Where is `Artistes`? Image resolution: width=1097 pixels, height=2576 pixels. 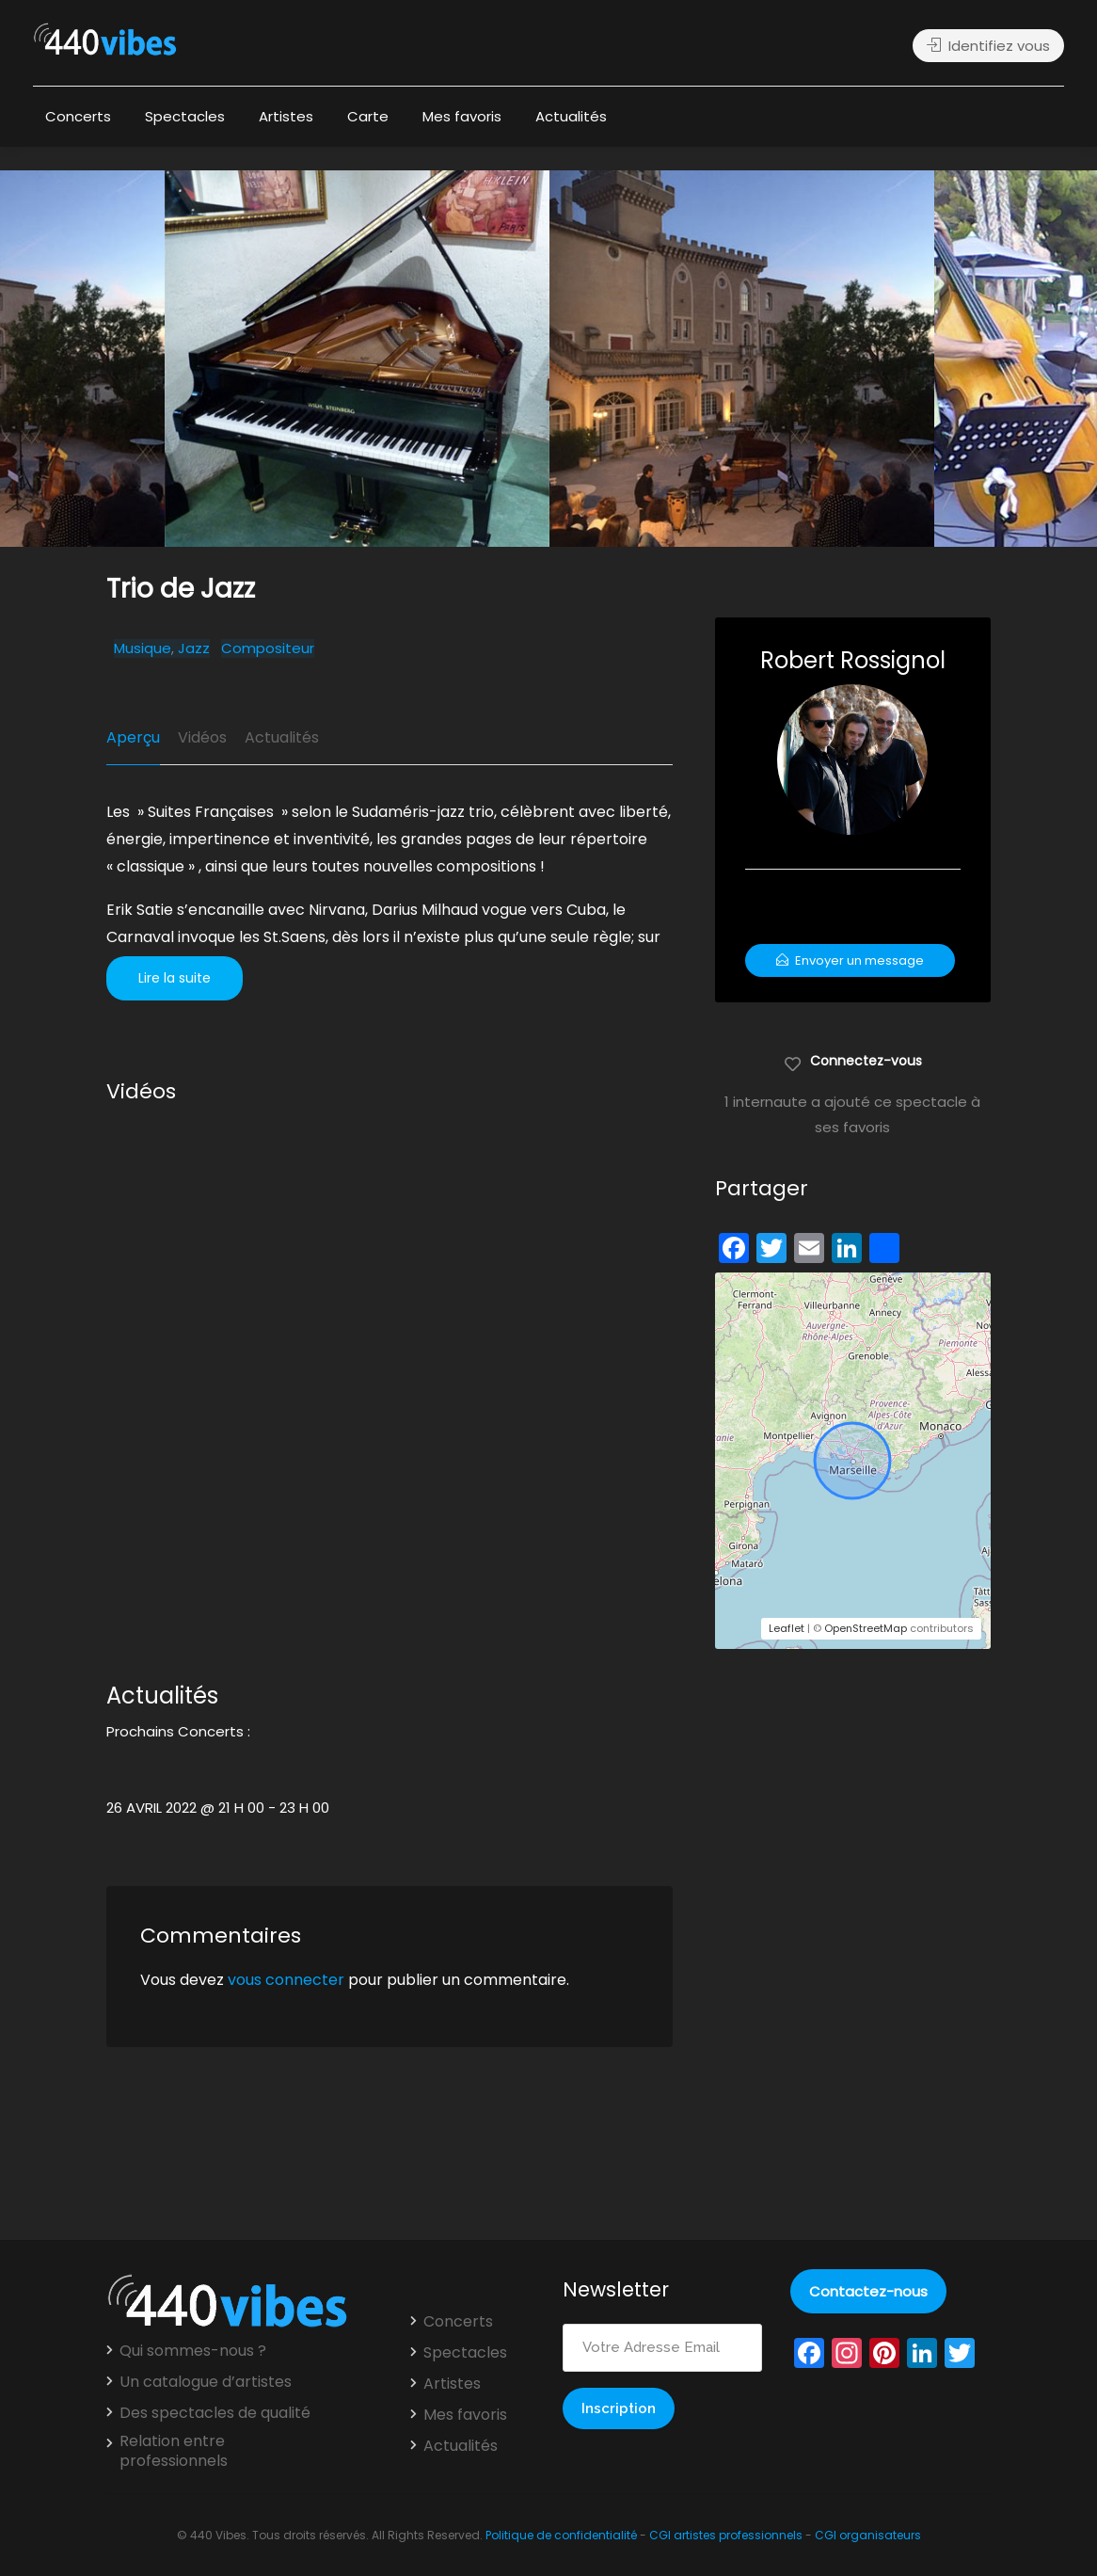
Artistes is located at coordinates (286, 116).